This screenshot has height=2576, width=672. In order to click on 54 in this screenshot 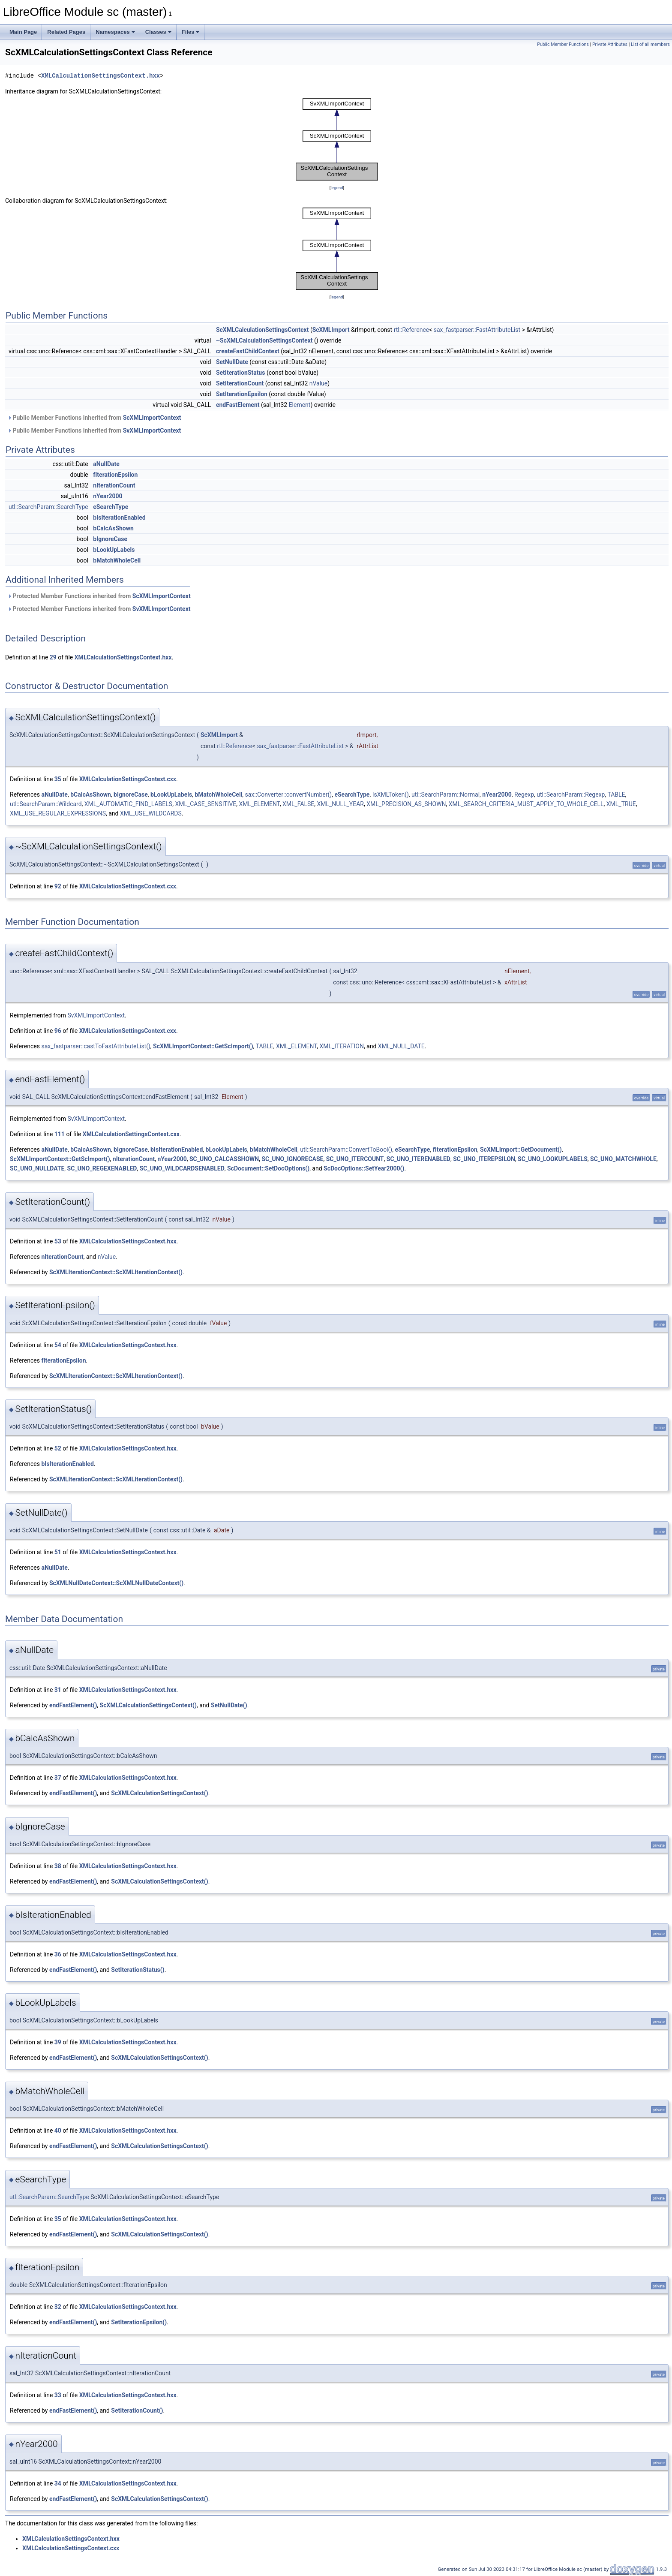, I will do `click(57, 1345)`.